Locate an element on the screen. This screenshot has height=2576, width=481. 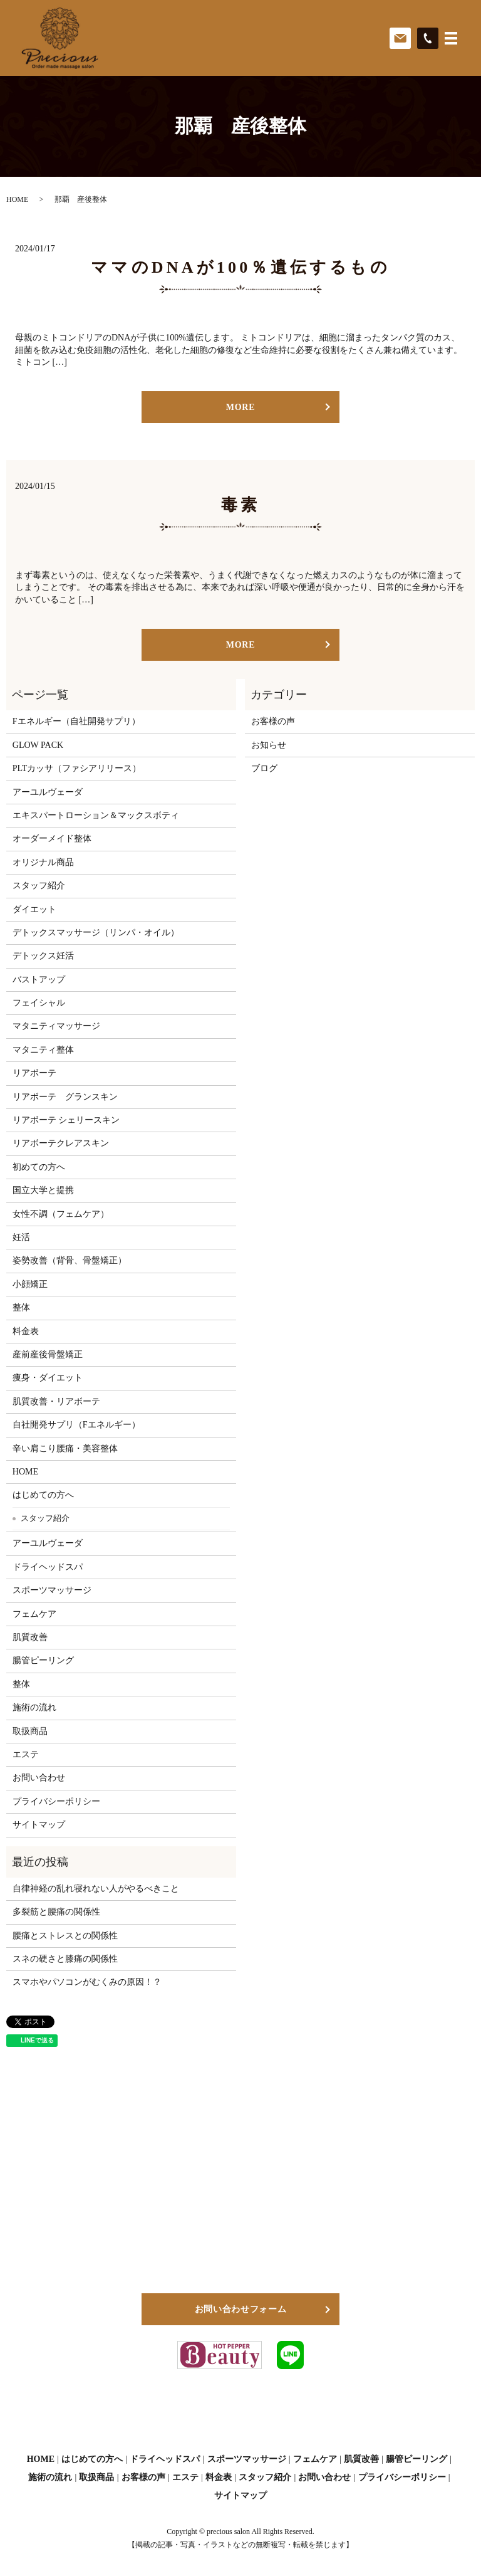
腰痛とストレスとの関係性 is located at coordinates (65, 1935).